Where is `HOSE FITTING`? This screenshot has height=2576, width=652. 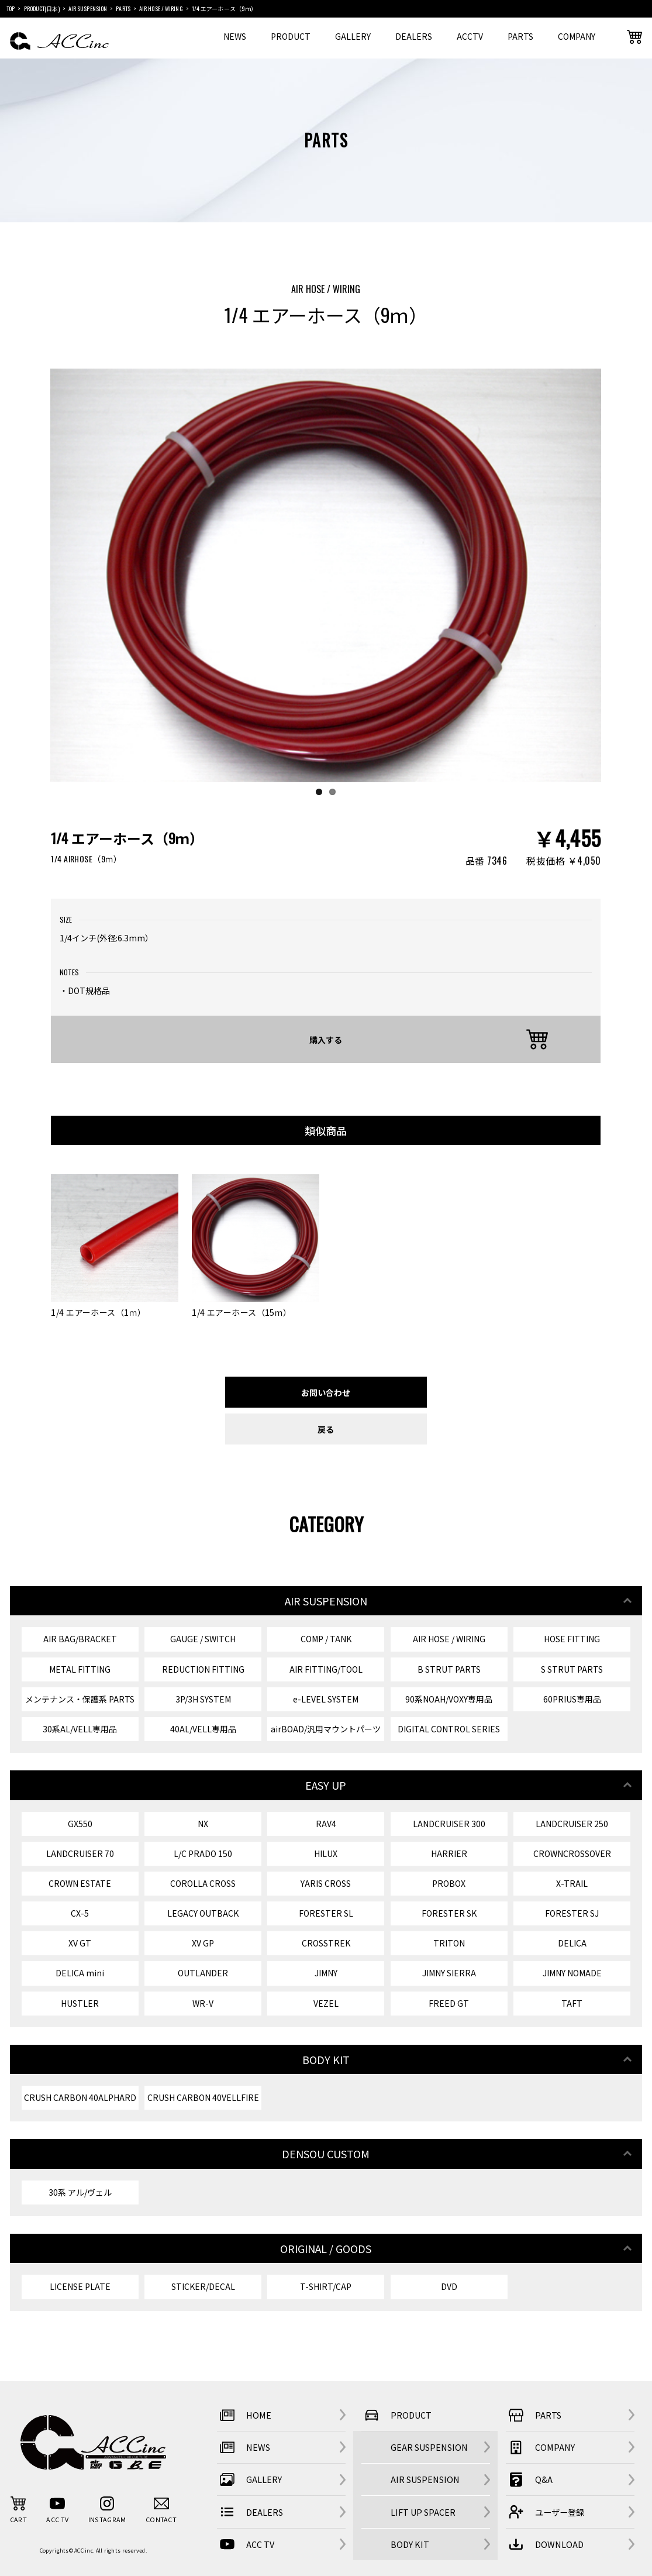
HOSE FITTING is located at coordinates (572, 1639).